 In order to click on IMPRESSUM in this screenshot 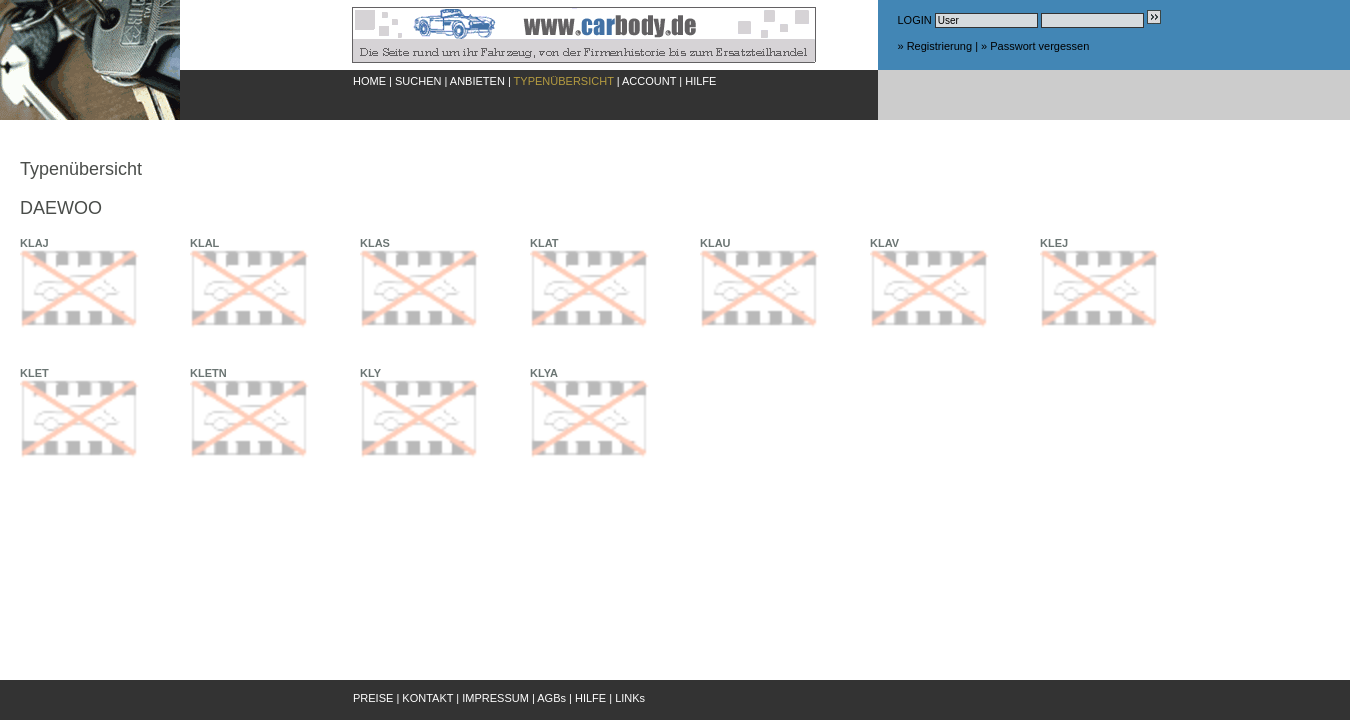, I will do `click(495, 698)`.